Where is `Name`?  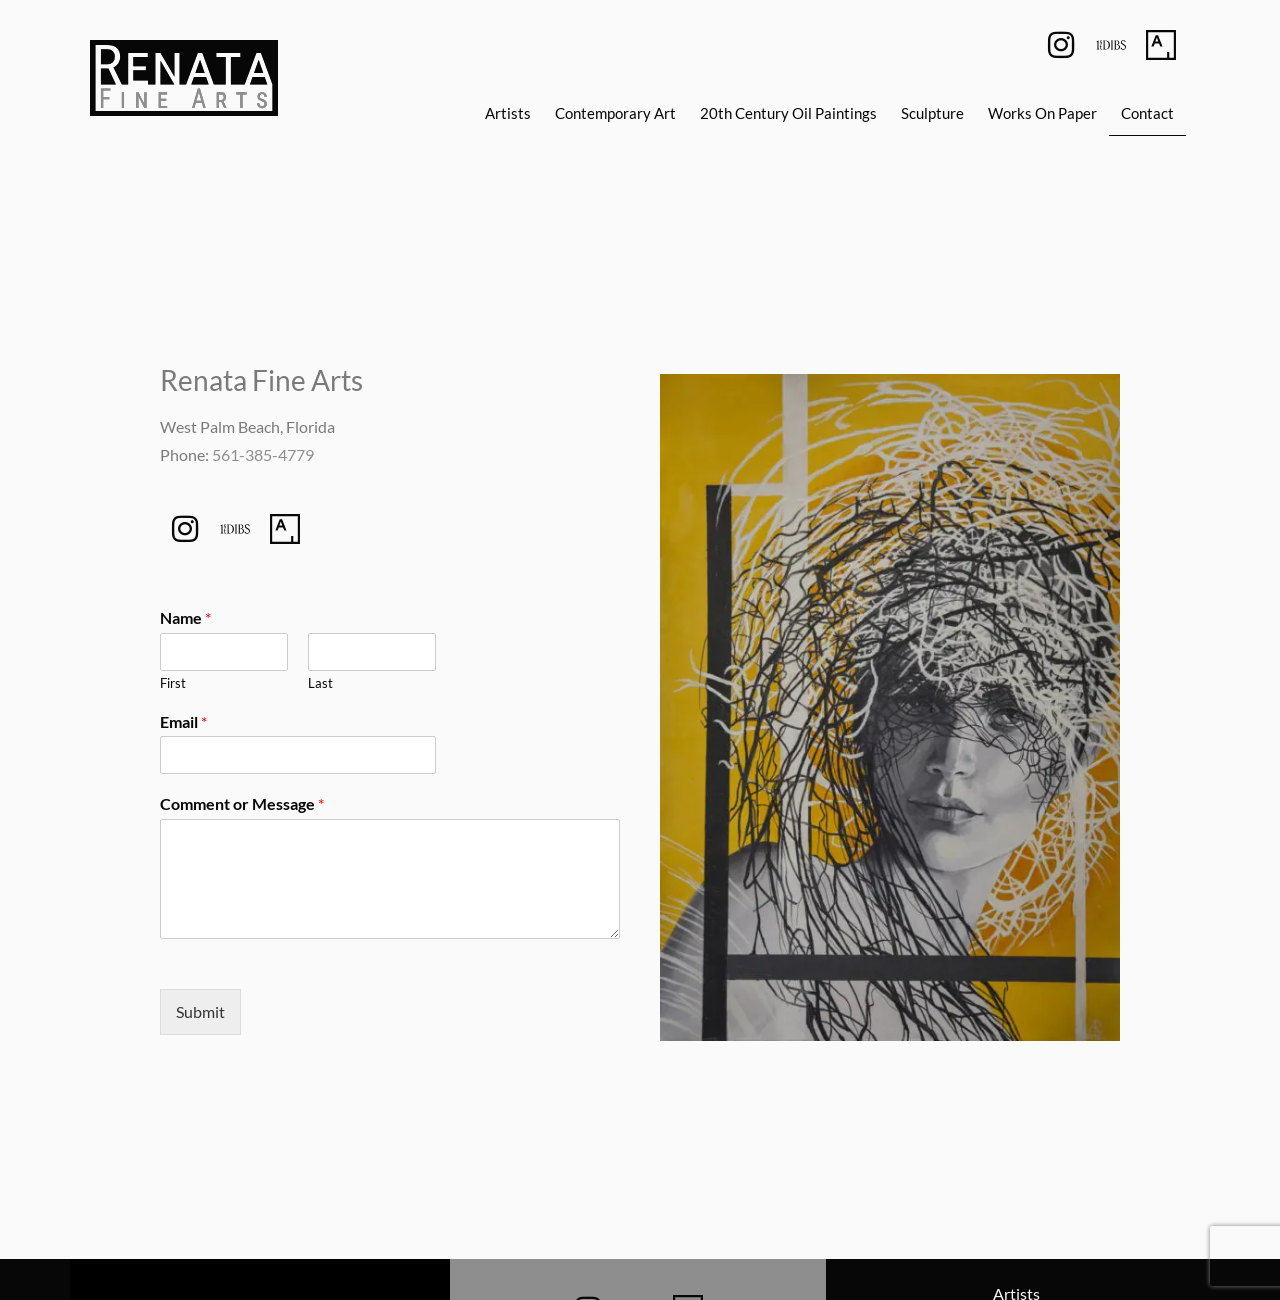
Name is located at coordinates (185, 617).